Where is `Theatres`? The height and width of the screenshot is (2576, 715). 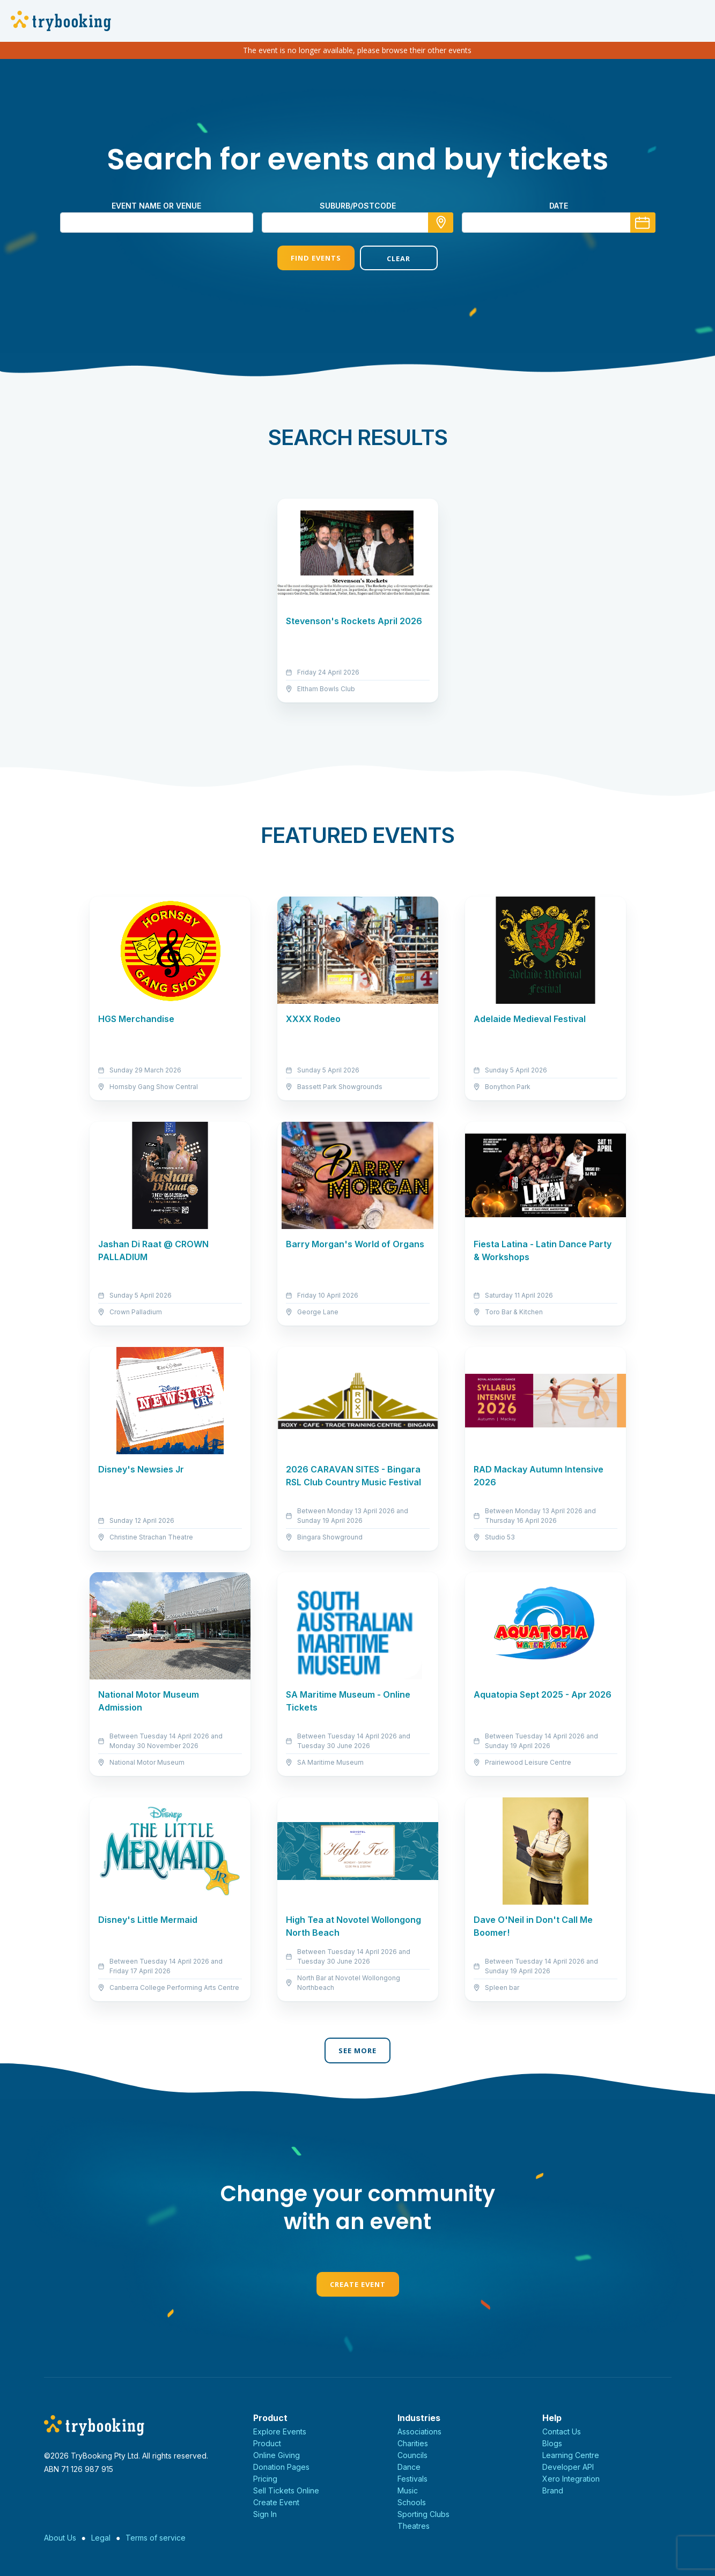 Theatres is located at coordinates (413, 2525).